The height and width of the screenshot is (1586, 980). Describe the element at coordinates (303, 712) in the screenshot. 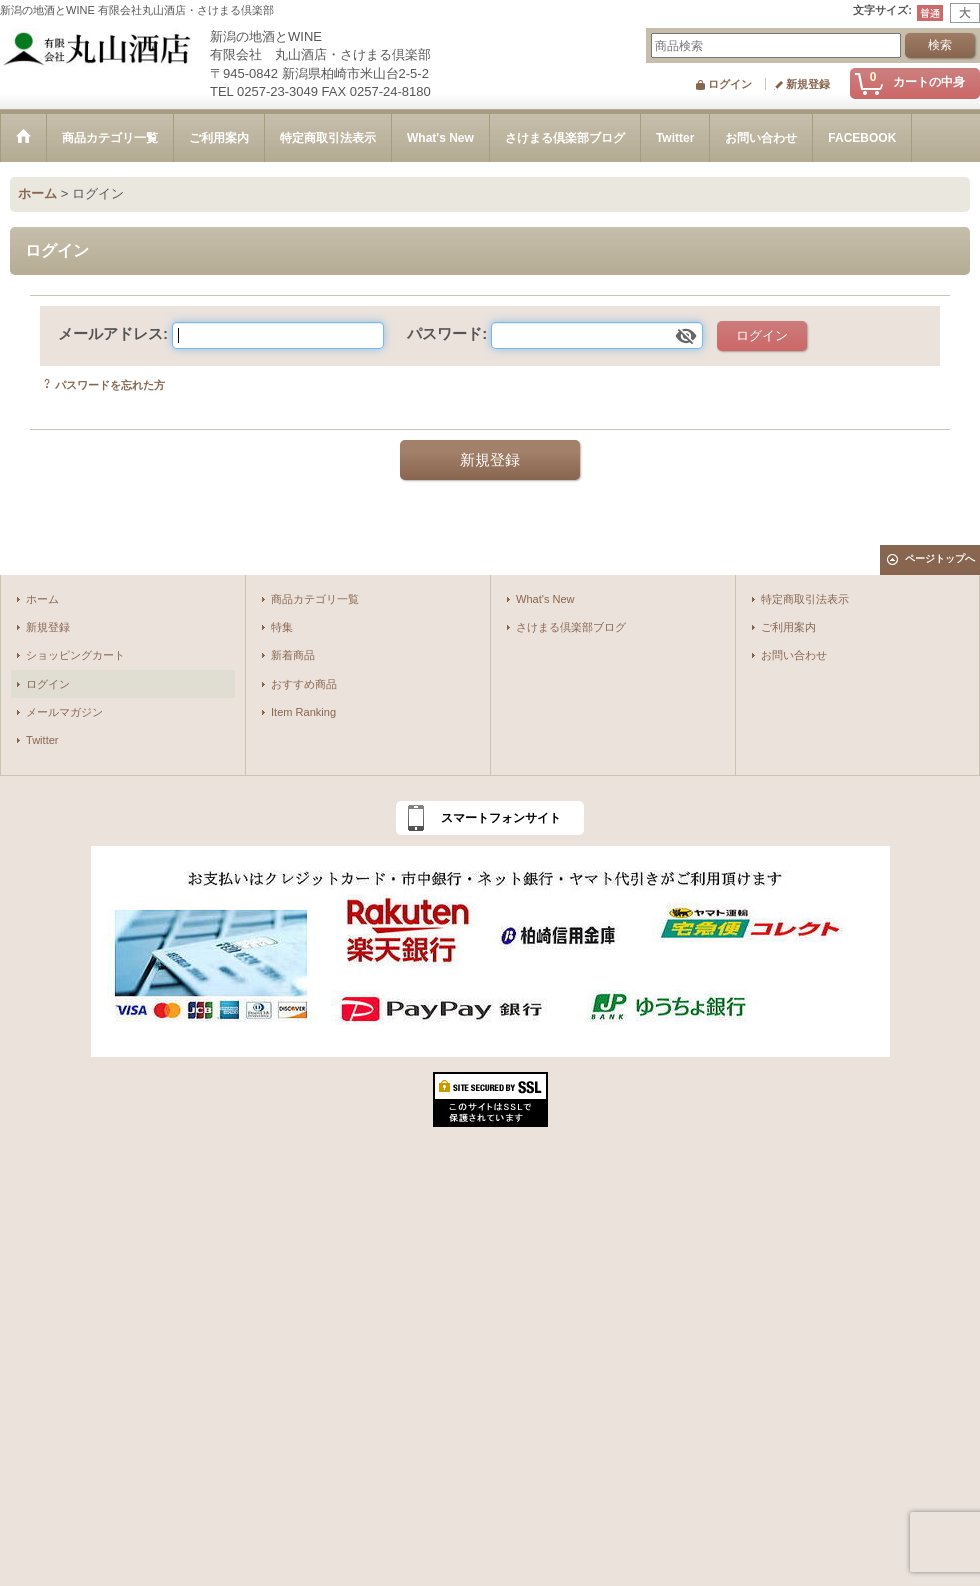

I see `Item Ranking` at that location.